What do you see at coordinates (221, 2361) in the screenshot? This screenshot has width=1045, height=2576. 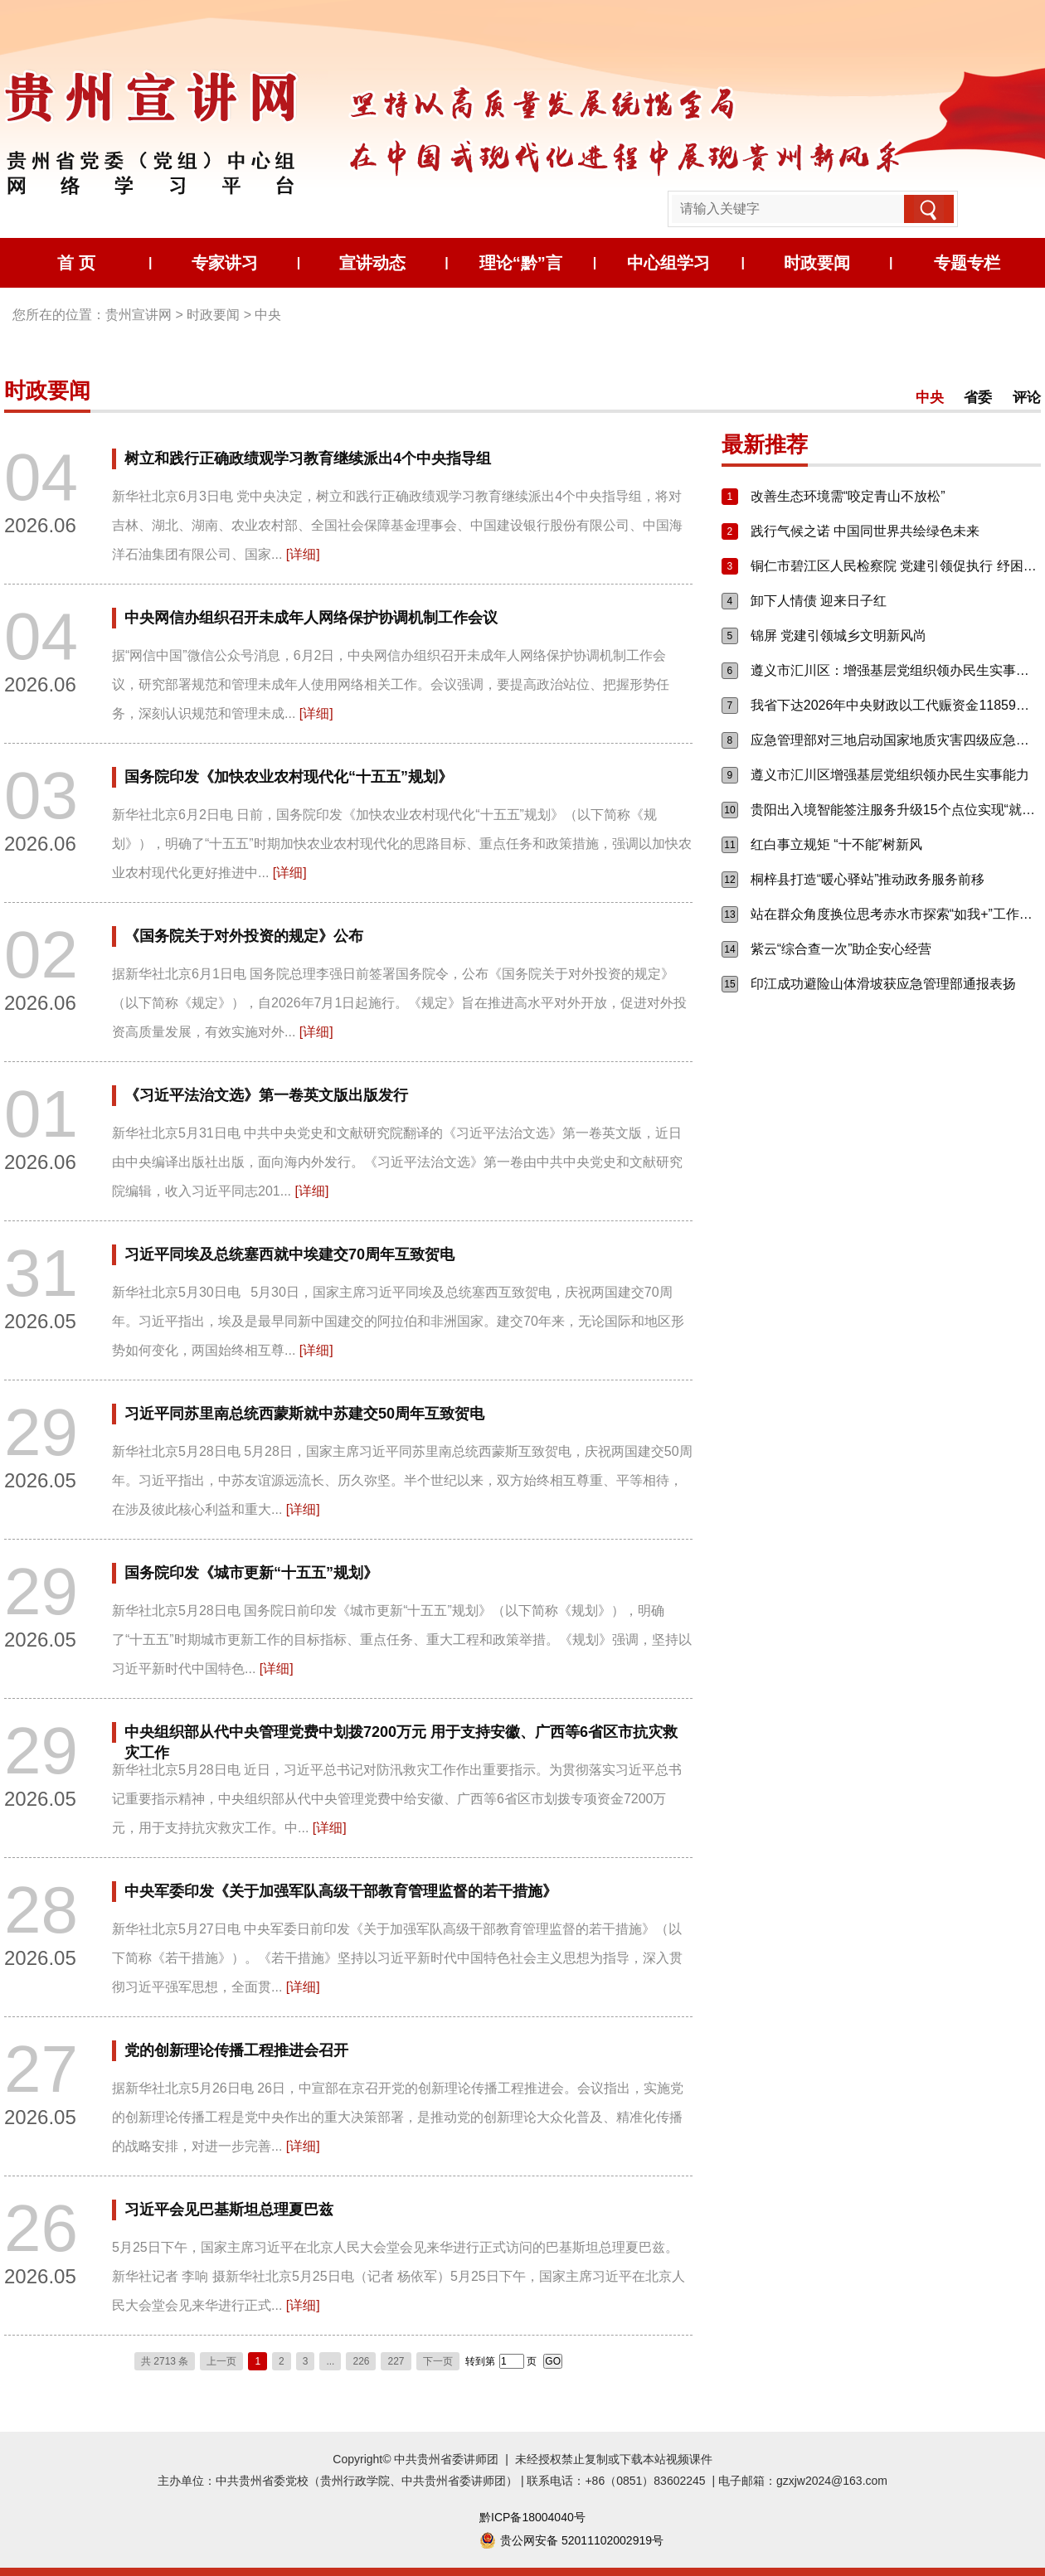 I see `上一页` at bounding box center [221, 2361].